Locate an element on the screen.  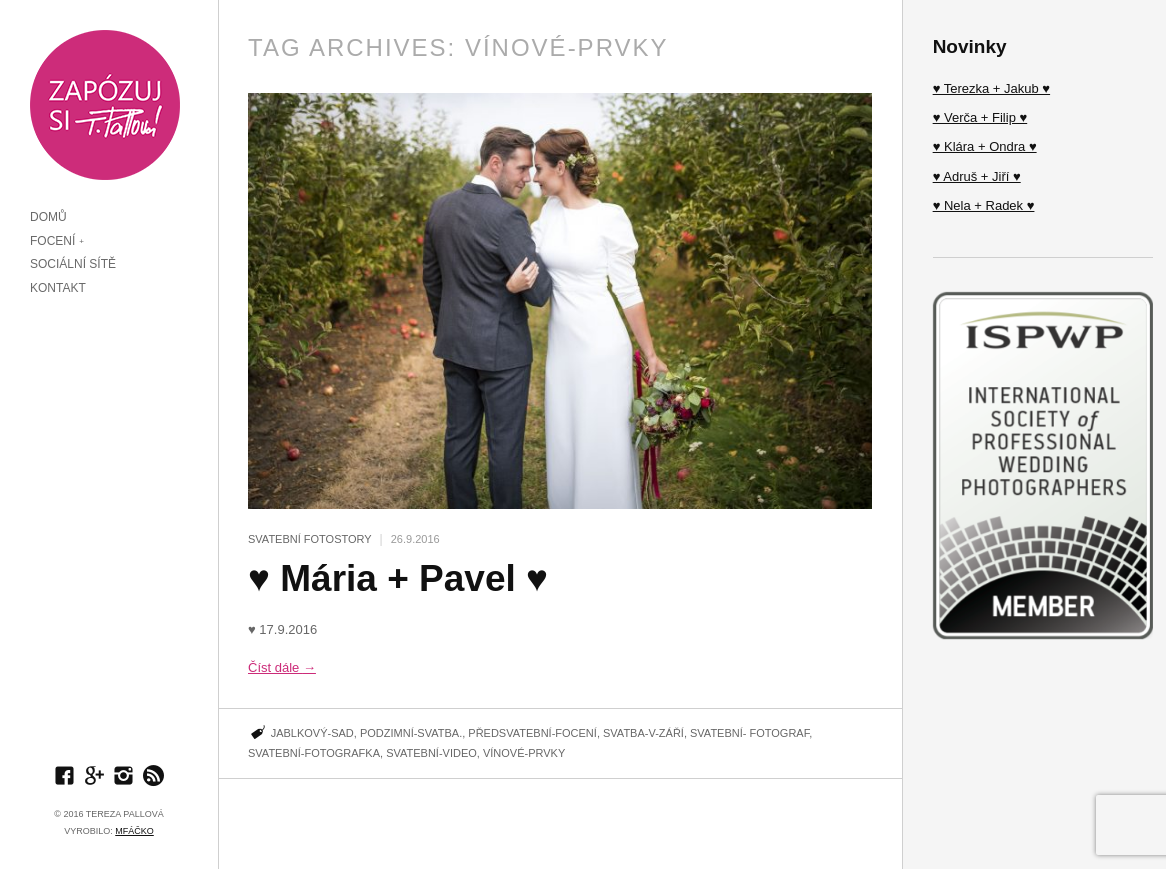
KONTAKT is located at coordinates (58, 288).